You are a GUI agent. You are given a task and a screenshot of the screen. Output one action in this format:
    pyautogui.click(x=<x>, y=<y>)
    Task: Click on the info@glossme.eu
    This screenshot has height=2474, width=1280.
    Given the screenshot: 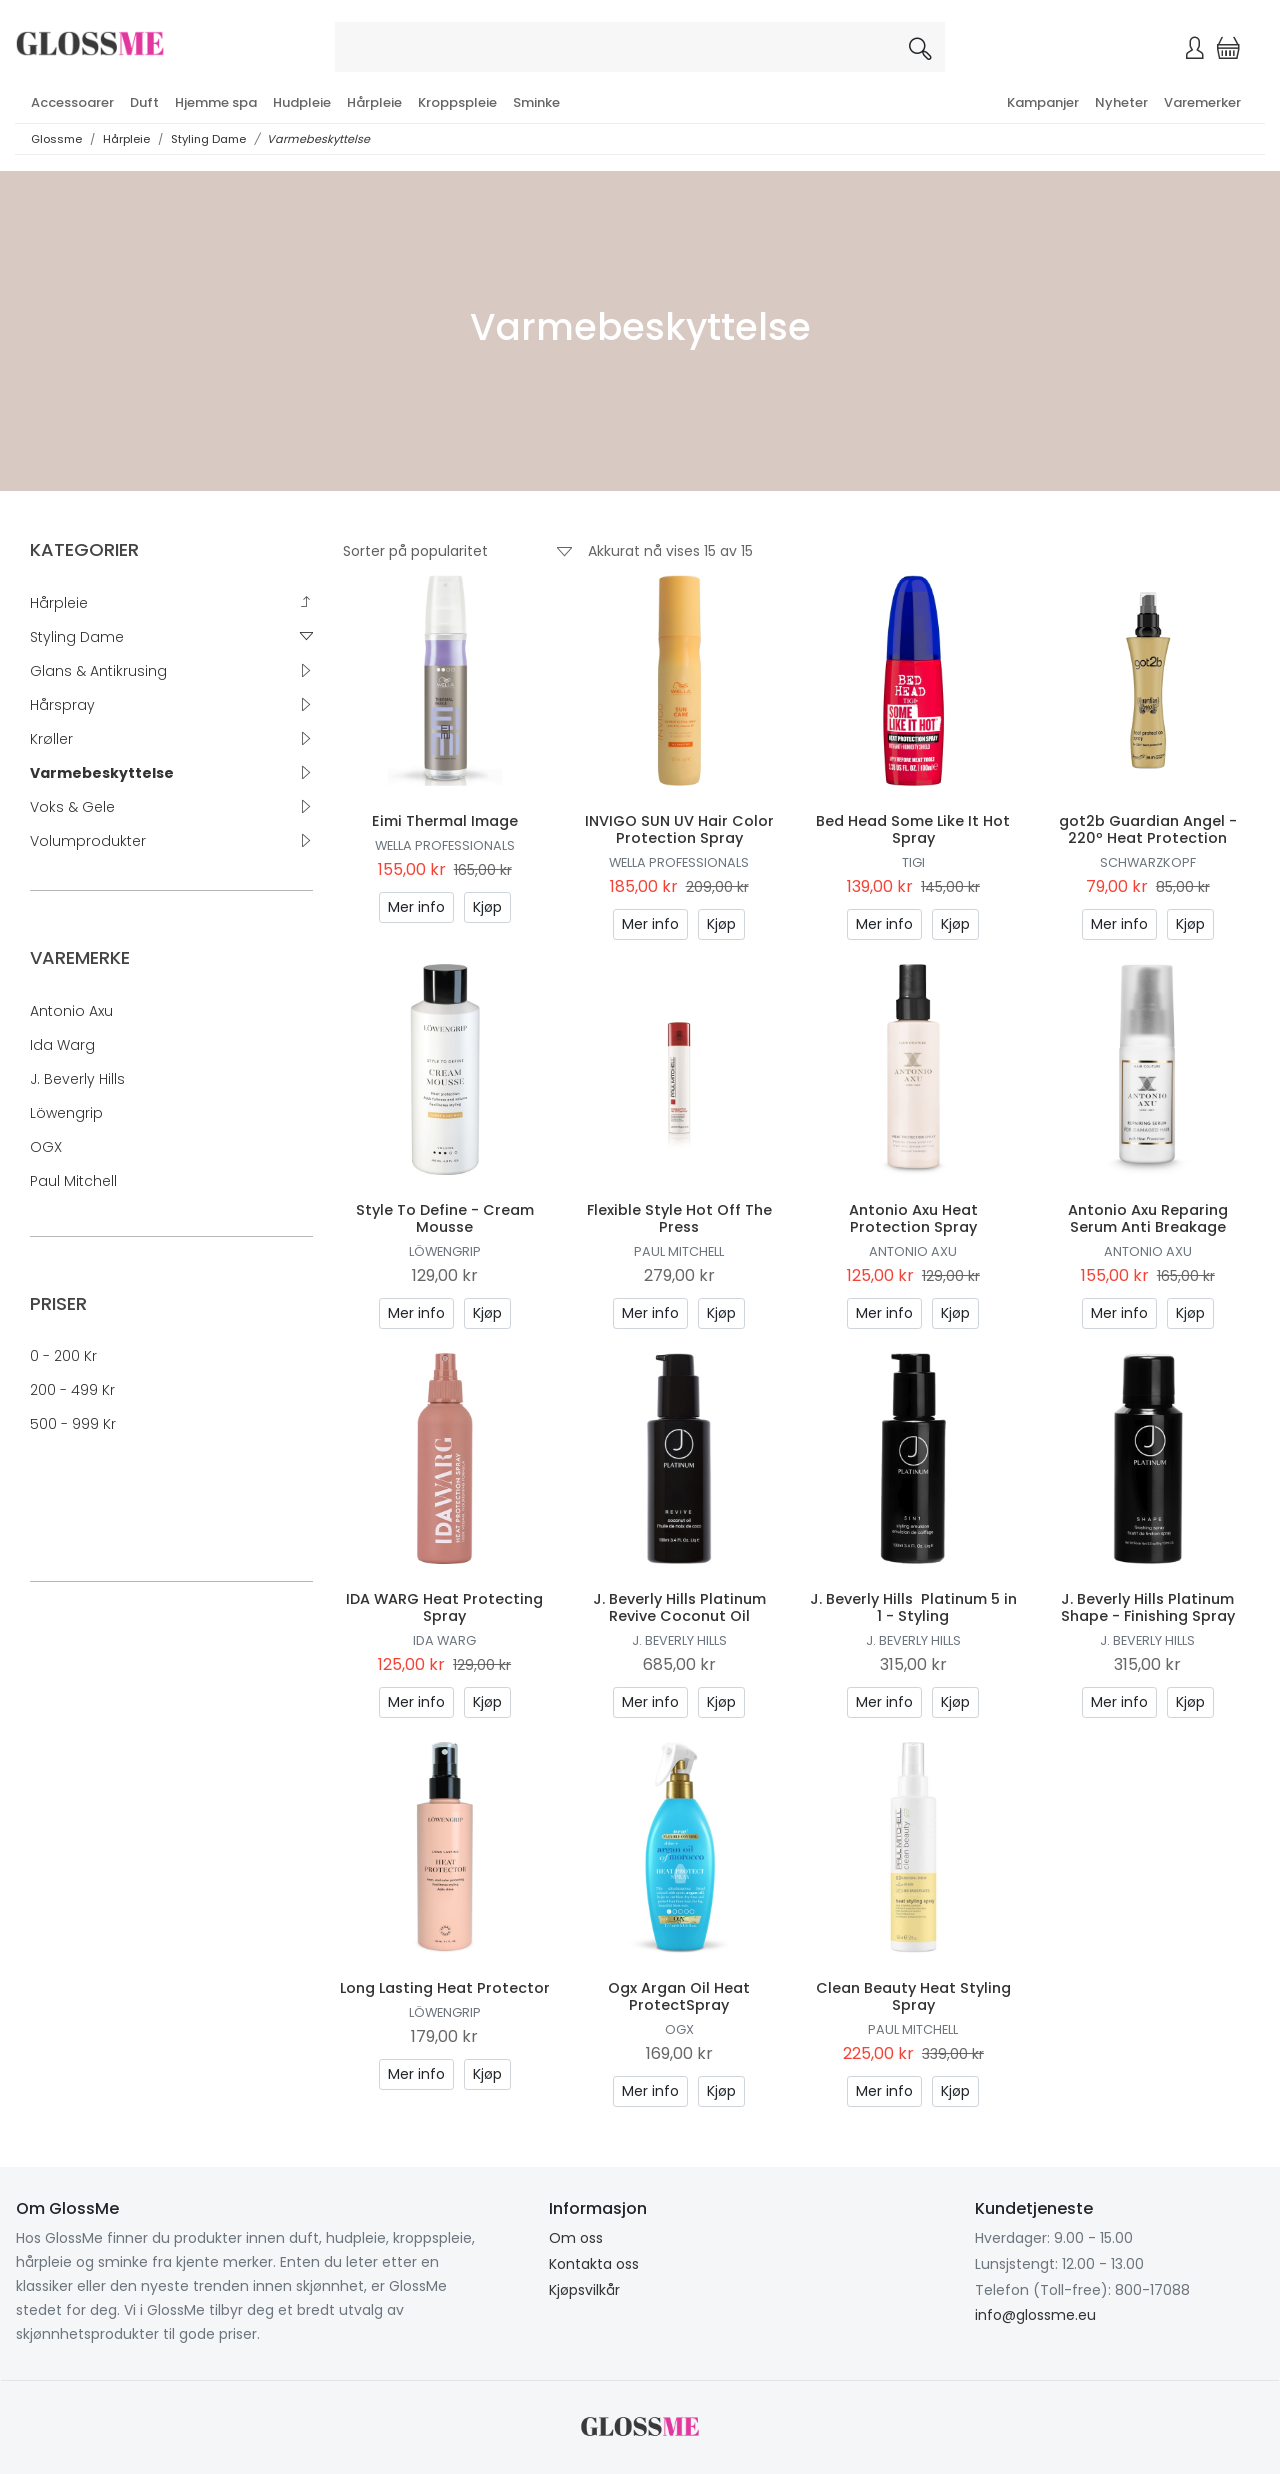 What is the action you would take?
    pyautogui.click(x=1035, y=2315)
    